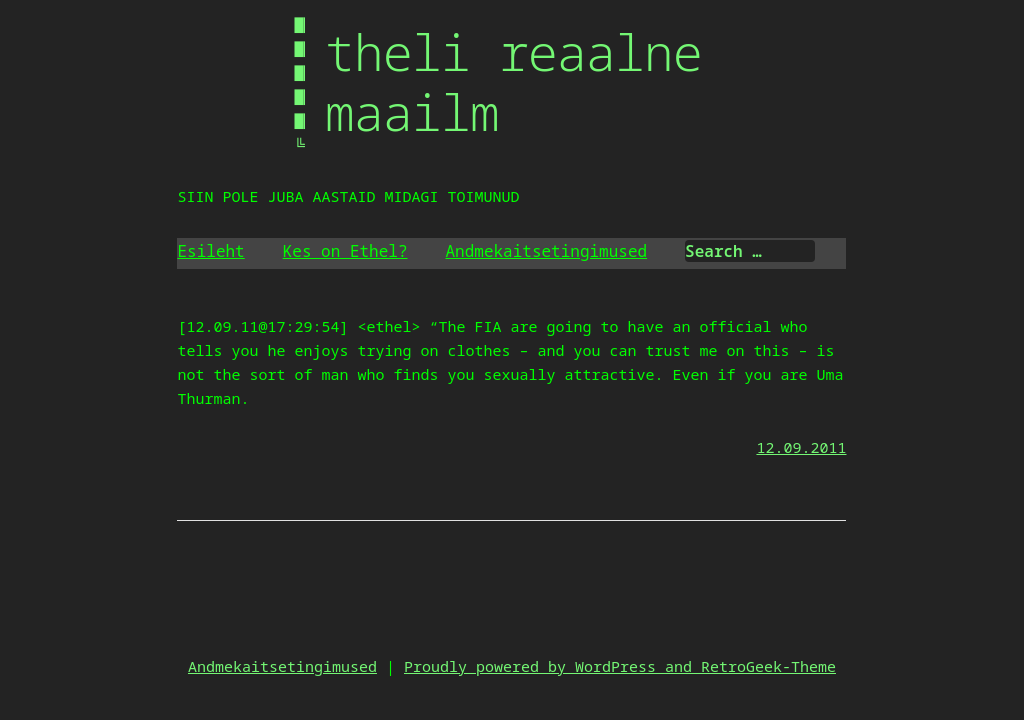  What do you see at coordinates (547, 251) in the screenshot?
I see `Andmekaitsetingimused` at bounding box center [547, 251].